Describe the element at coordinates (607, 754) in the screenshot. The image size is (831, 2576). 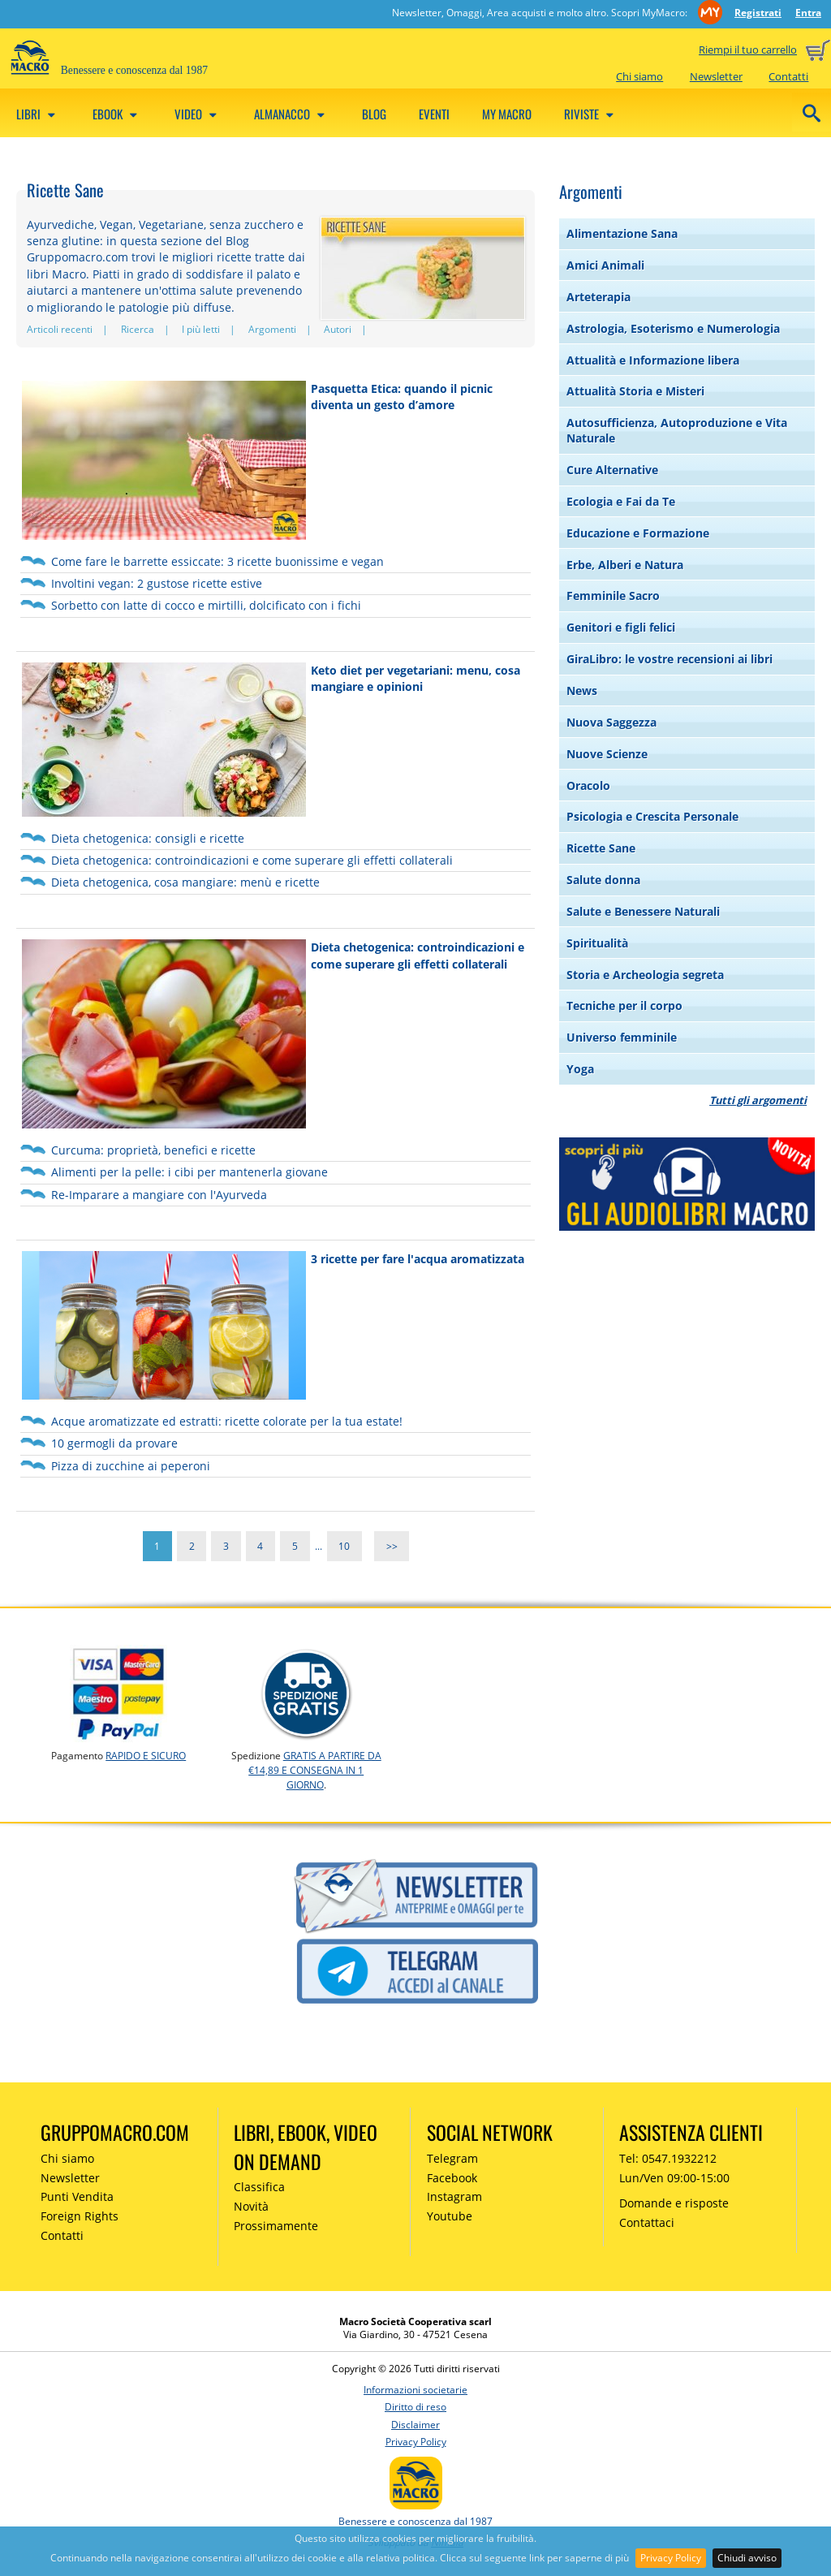
I see `Nuove Scienze` at that location.